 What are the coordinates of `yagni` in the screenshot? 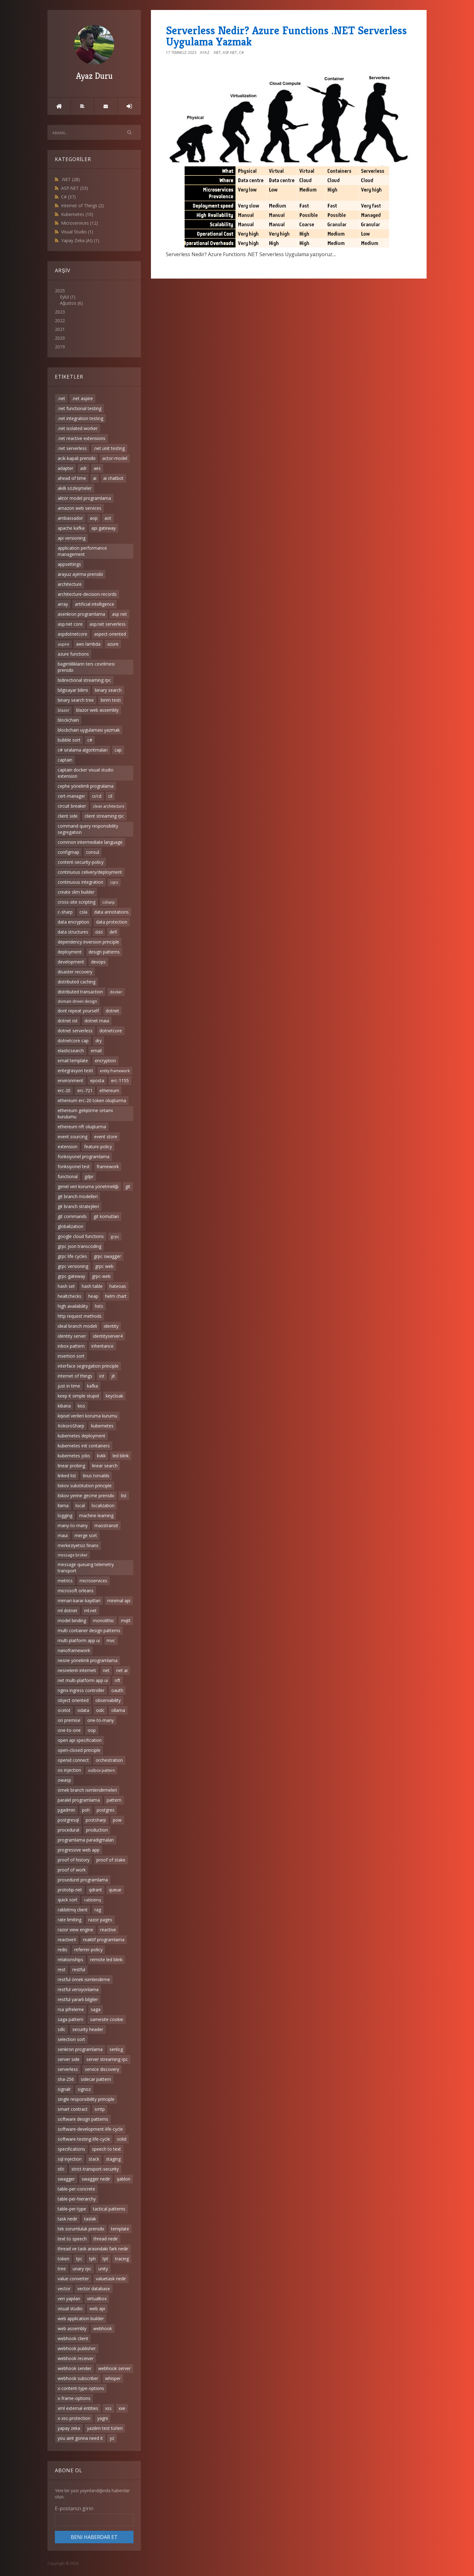 It's located at (102, 2418).